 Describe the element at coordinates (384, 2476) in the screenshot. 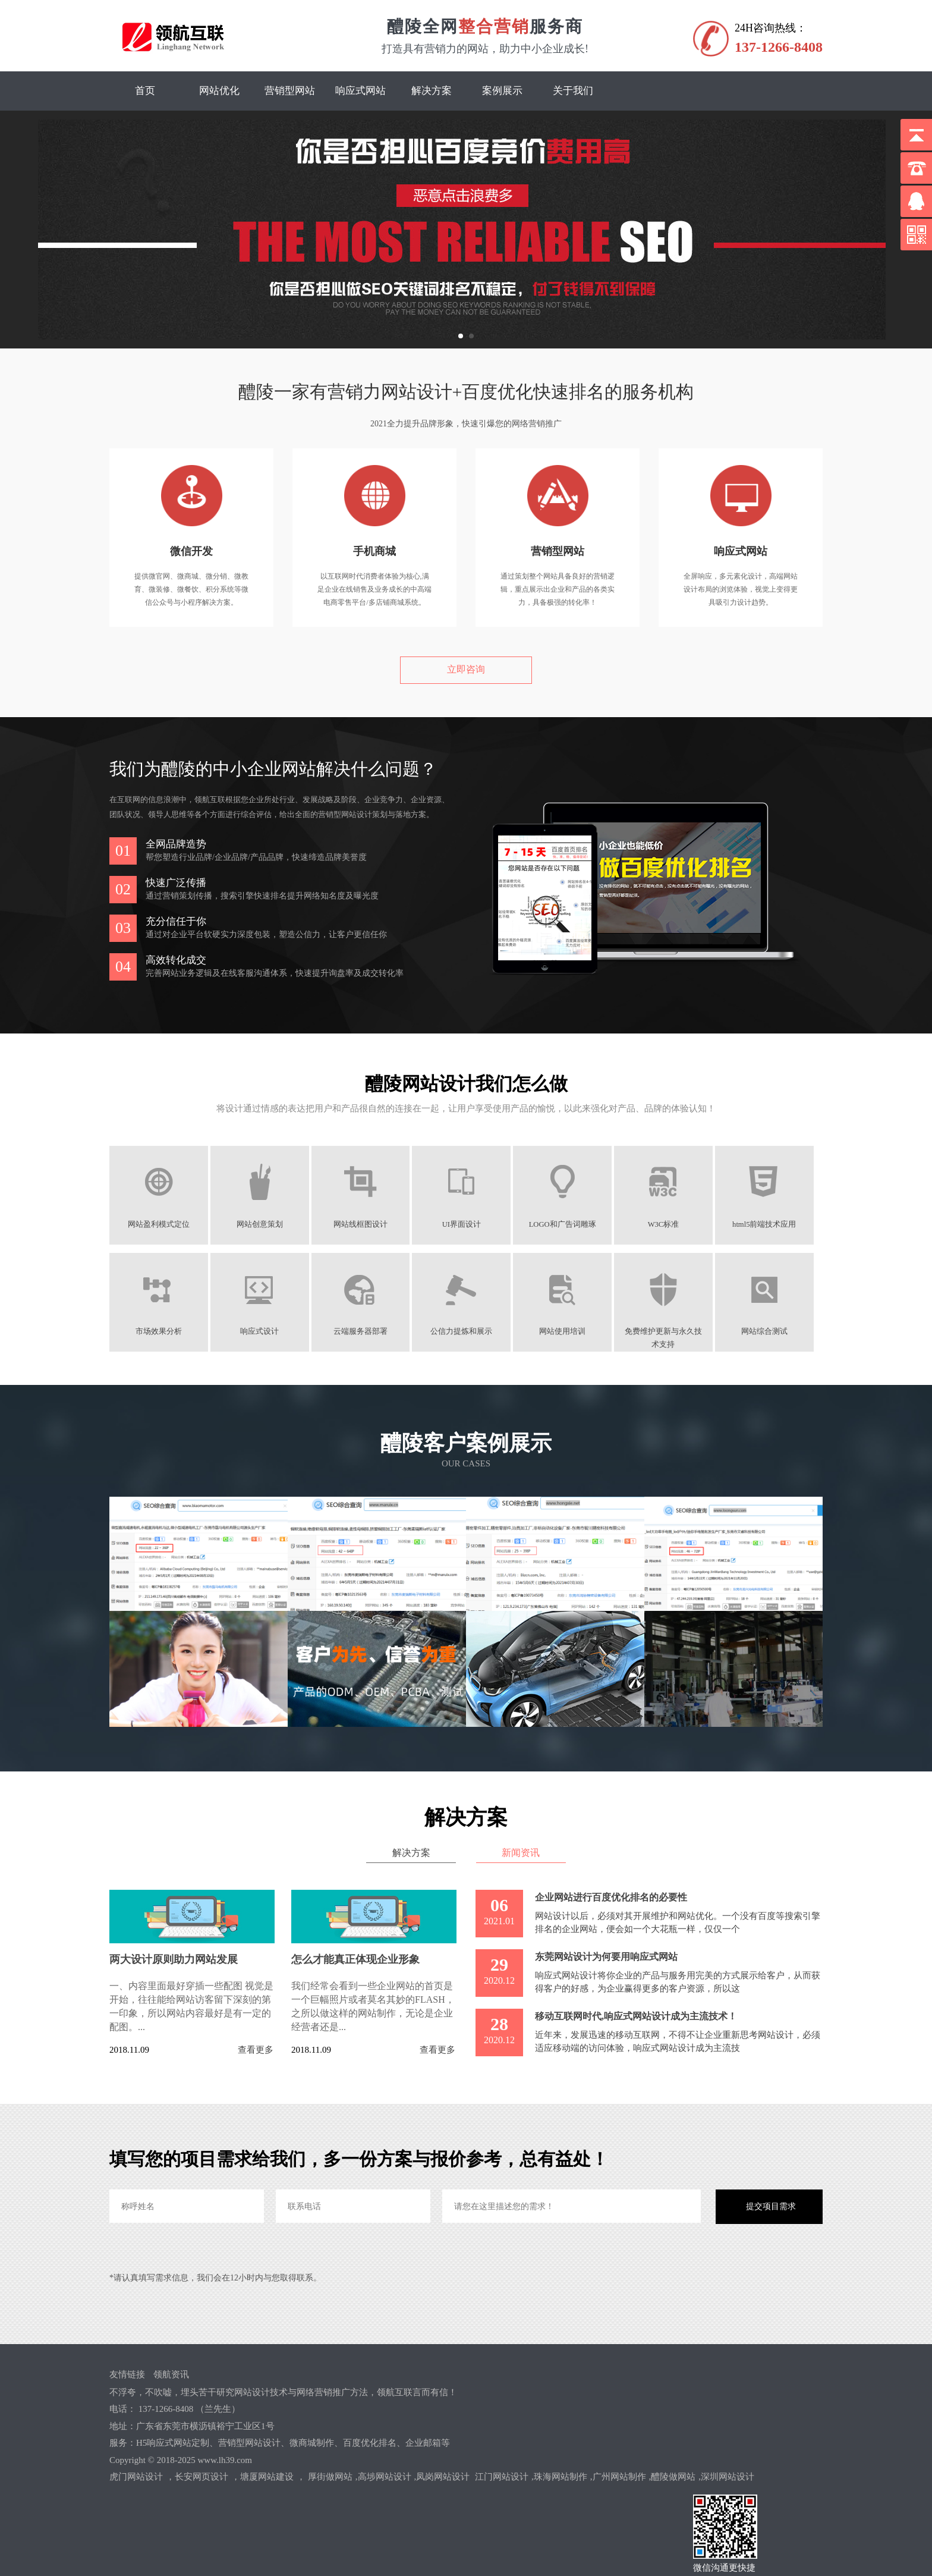

I see `高埗网站设计` at that location.